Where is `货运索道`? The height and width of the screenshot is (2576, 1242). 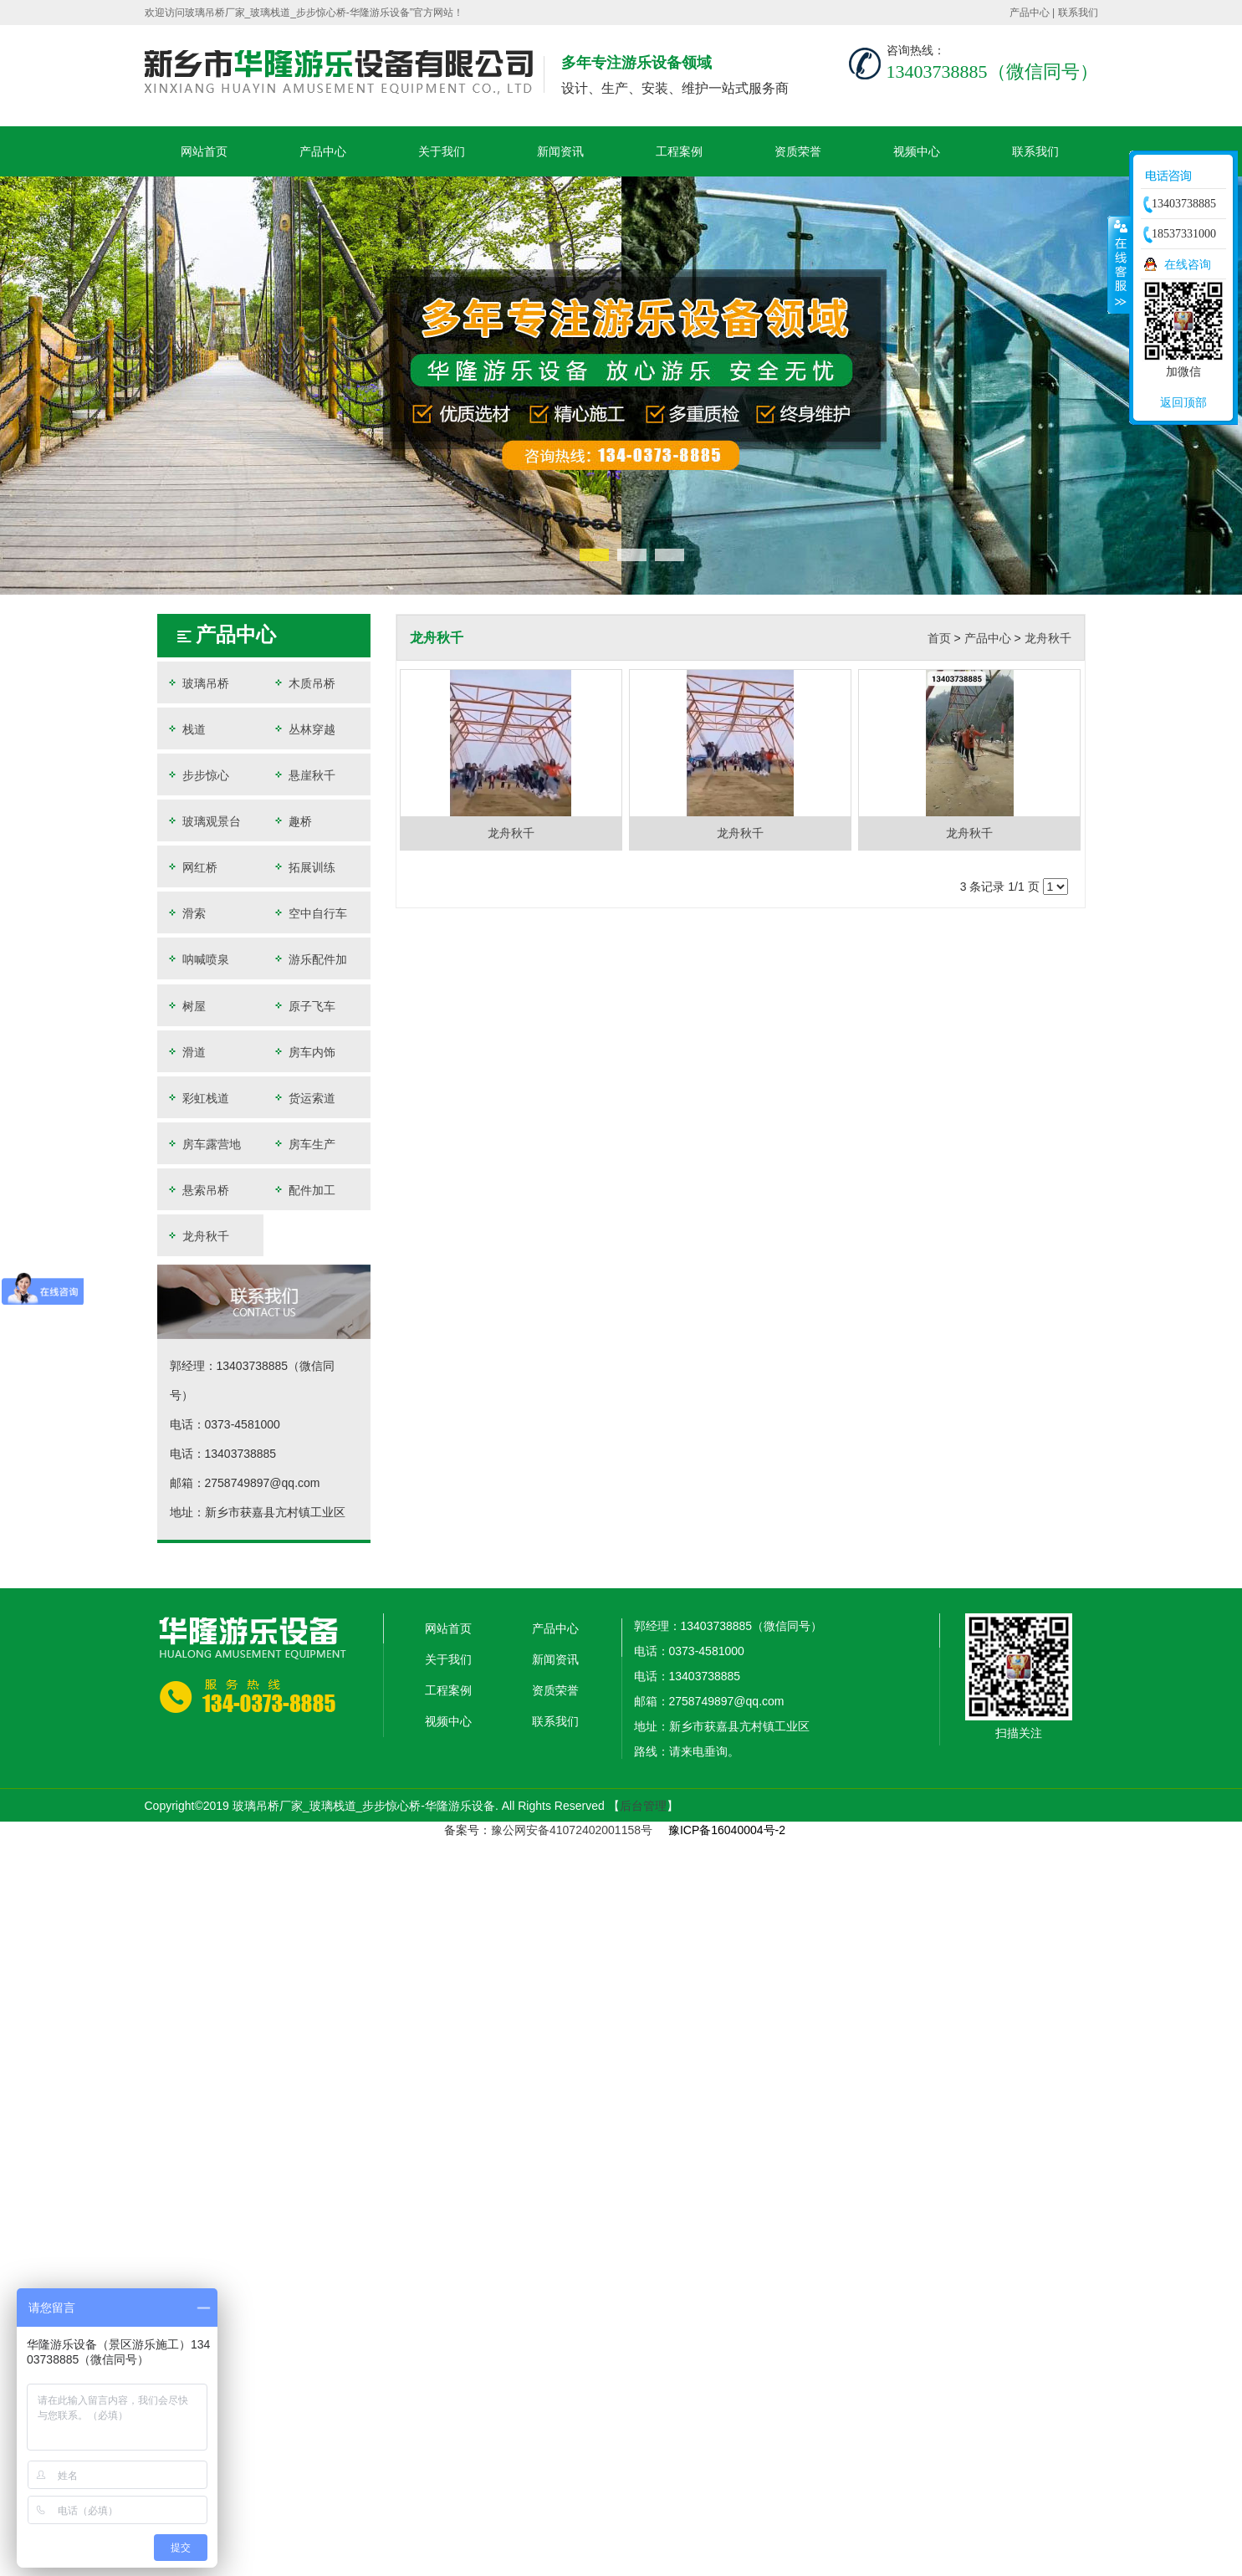
货运索道 is located at coordinates (303, 1098).